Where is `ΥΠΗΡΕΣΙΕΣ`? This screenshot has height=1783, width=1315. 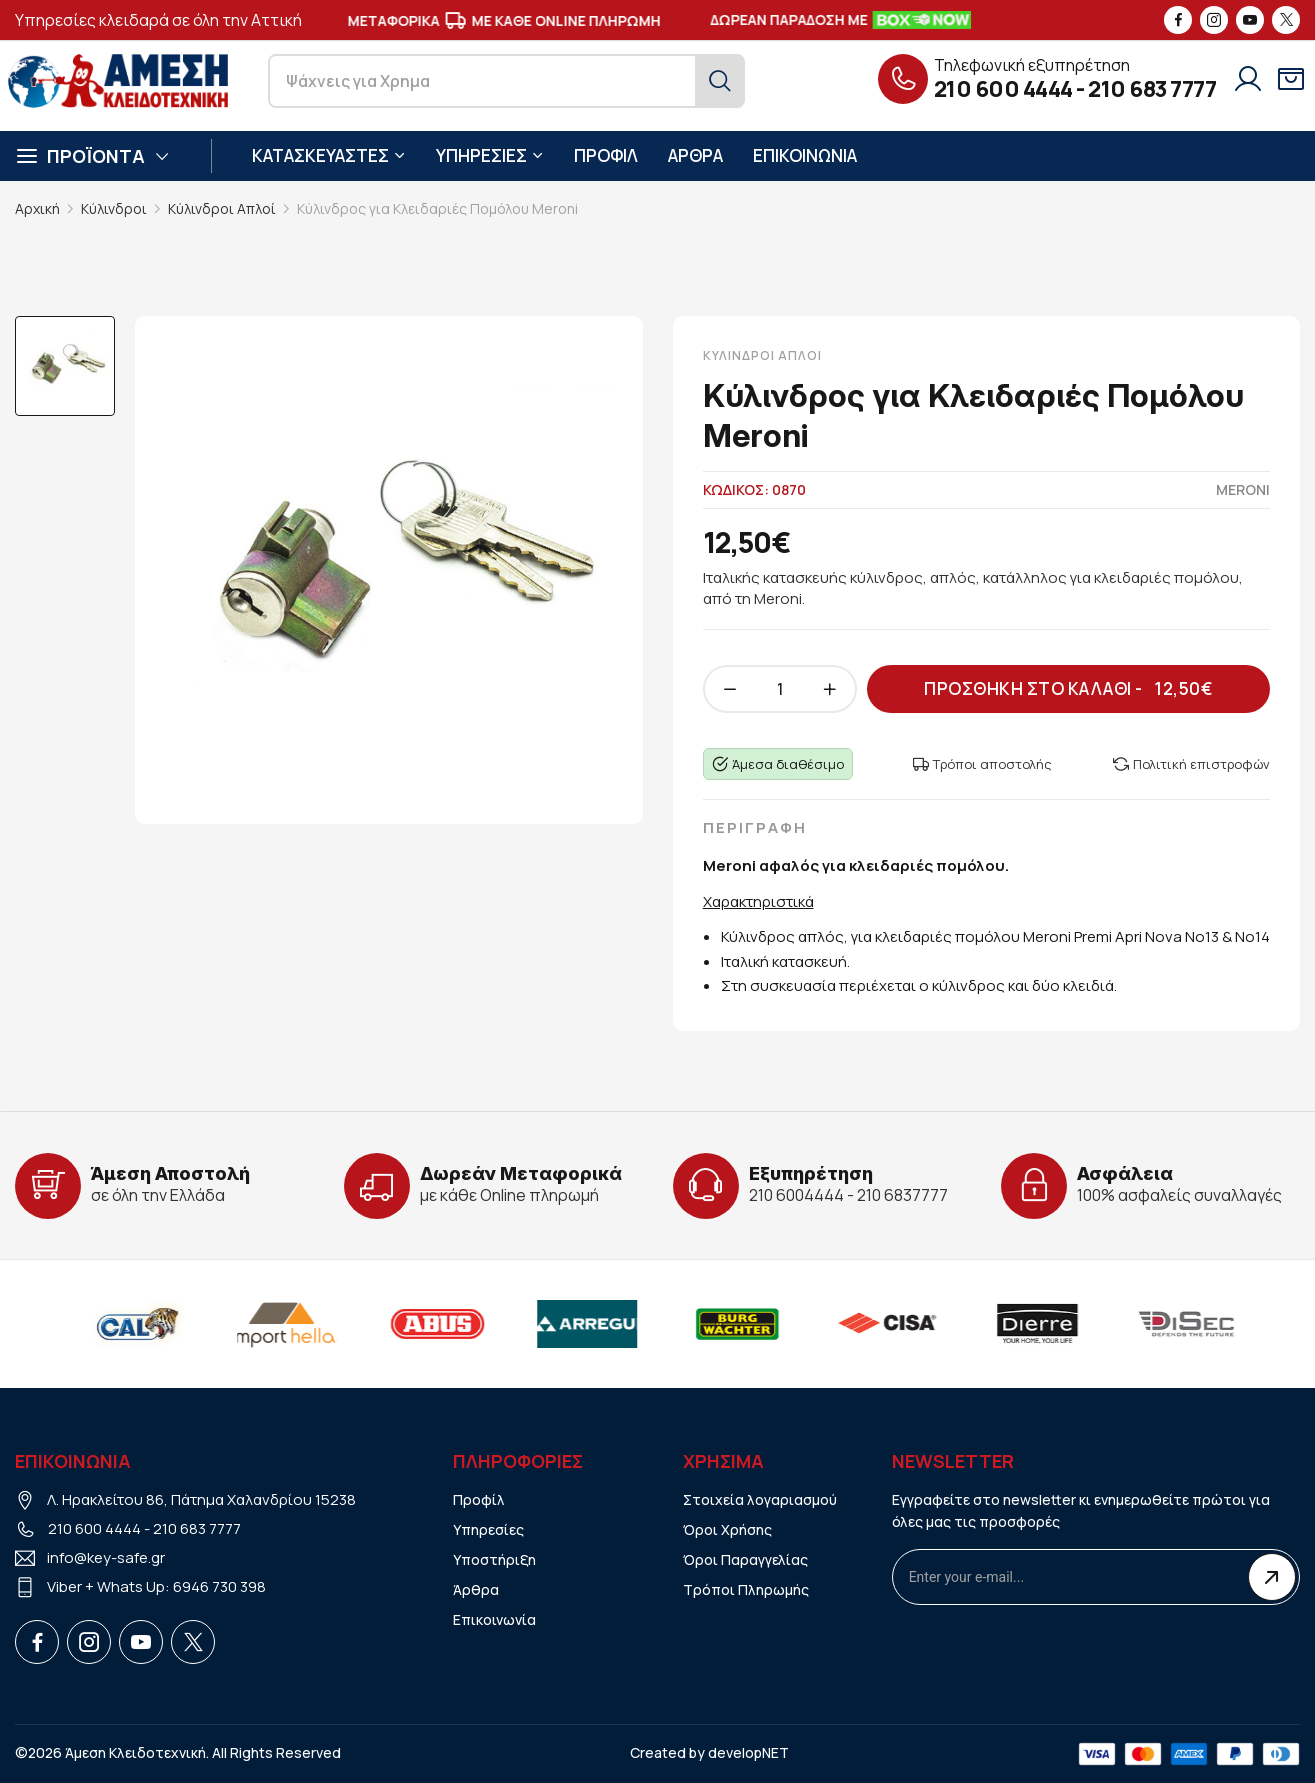
ΥΠΗΡΕΣΙΕΣ is located at coordinates (490, 155).